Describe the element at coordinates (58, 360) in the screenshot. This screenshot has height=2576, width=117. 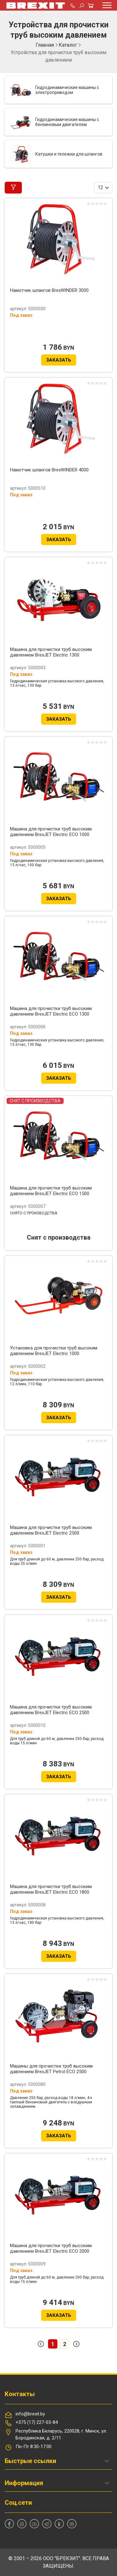
I see `Заказать` at that location.